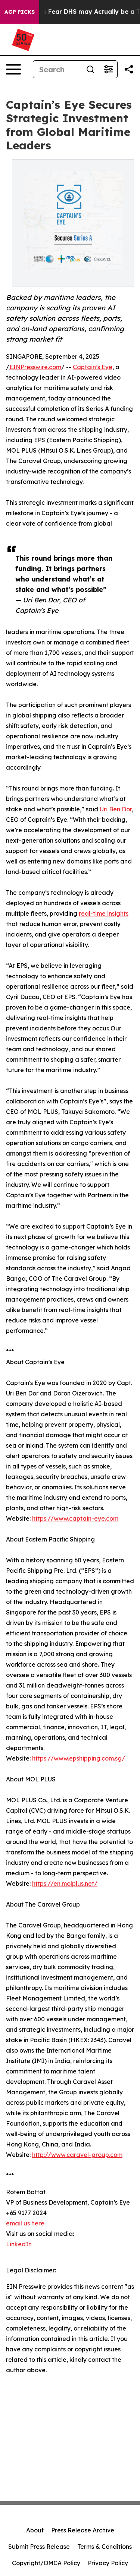 The height and width of the screenshot is (2576, 140). I want to click on LinkedIn, so click(19, 2244).